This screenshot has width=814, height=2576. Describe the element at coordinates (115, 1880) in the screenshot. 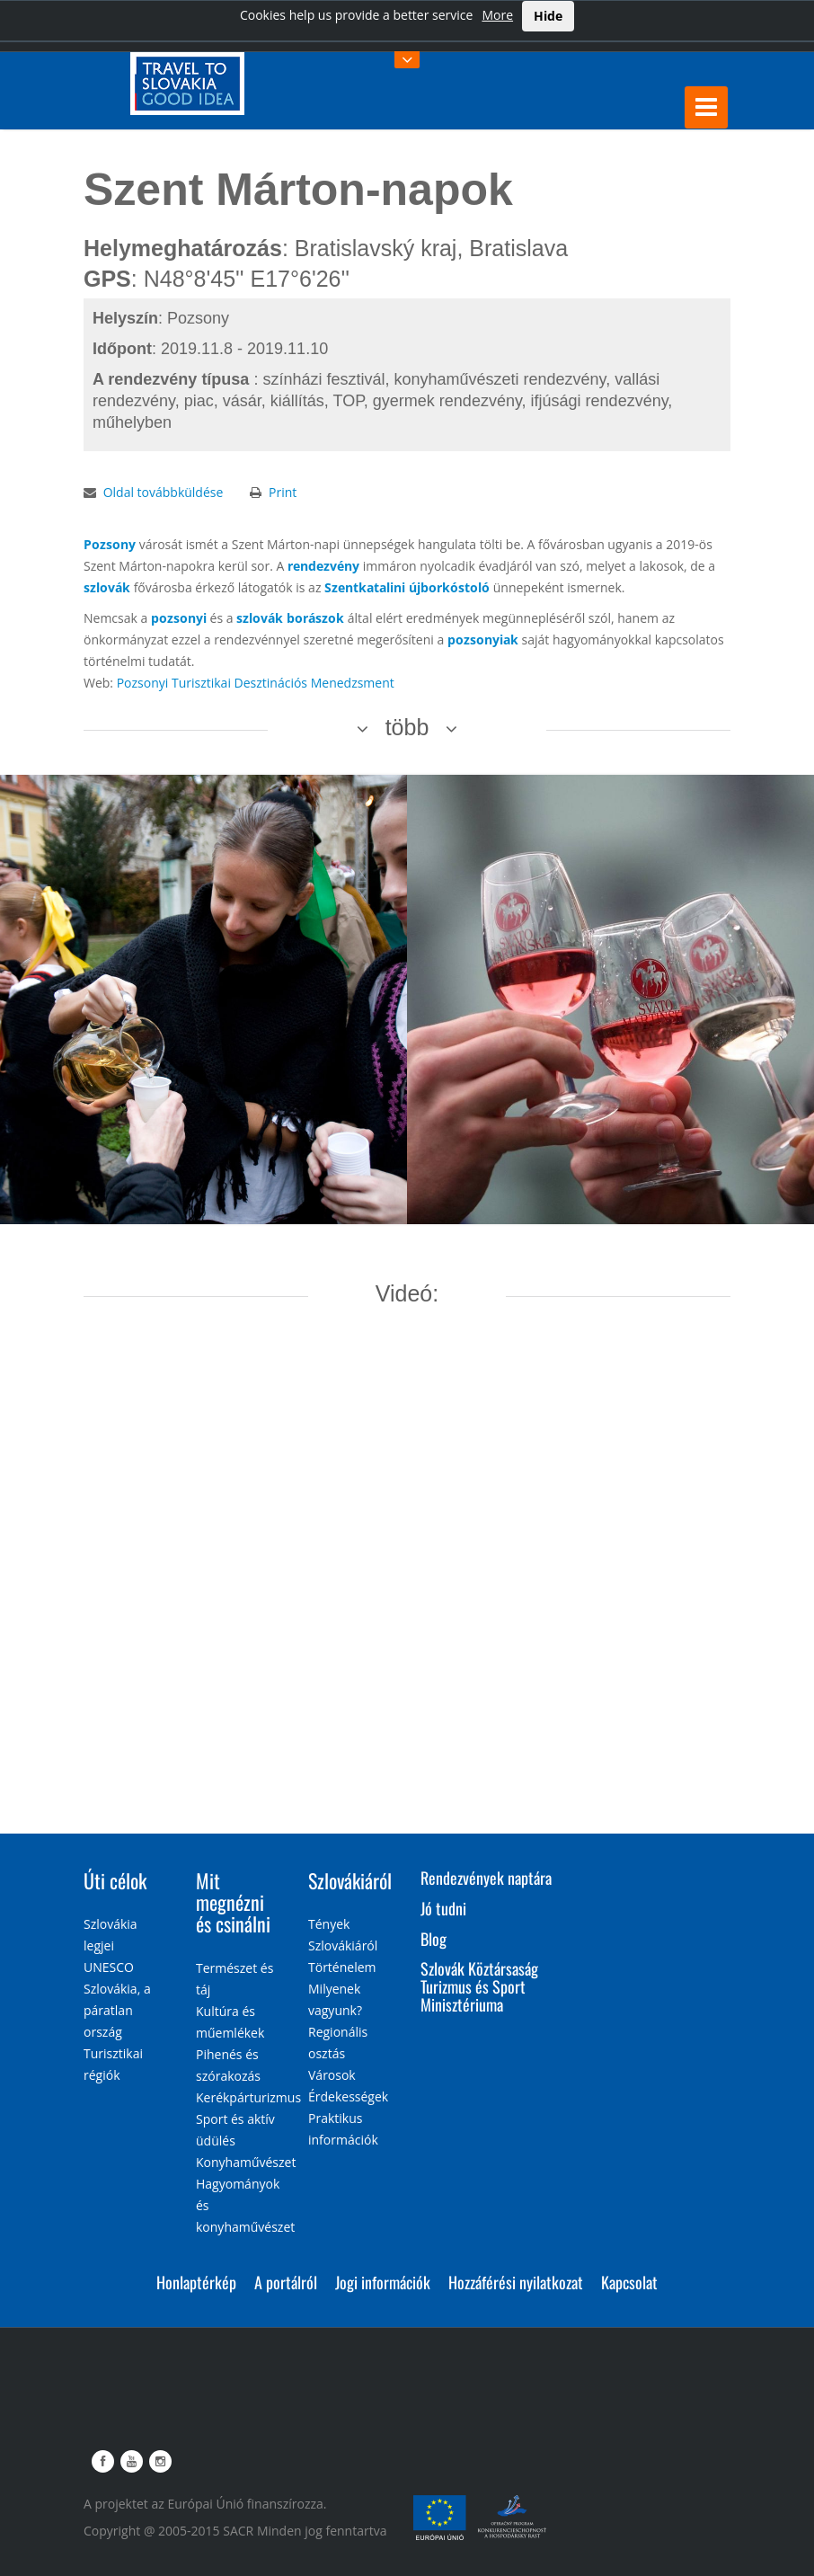

I see `Úti célok` at that location.